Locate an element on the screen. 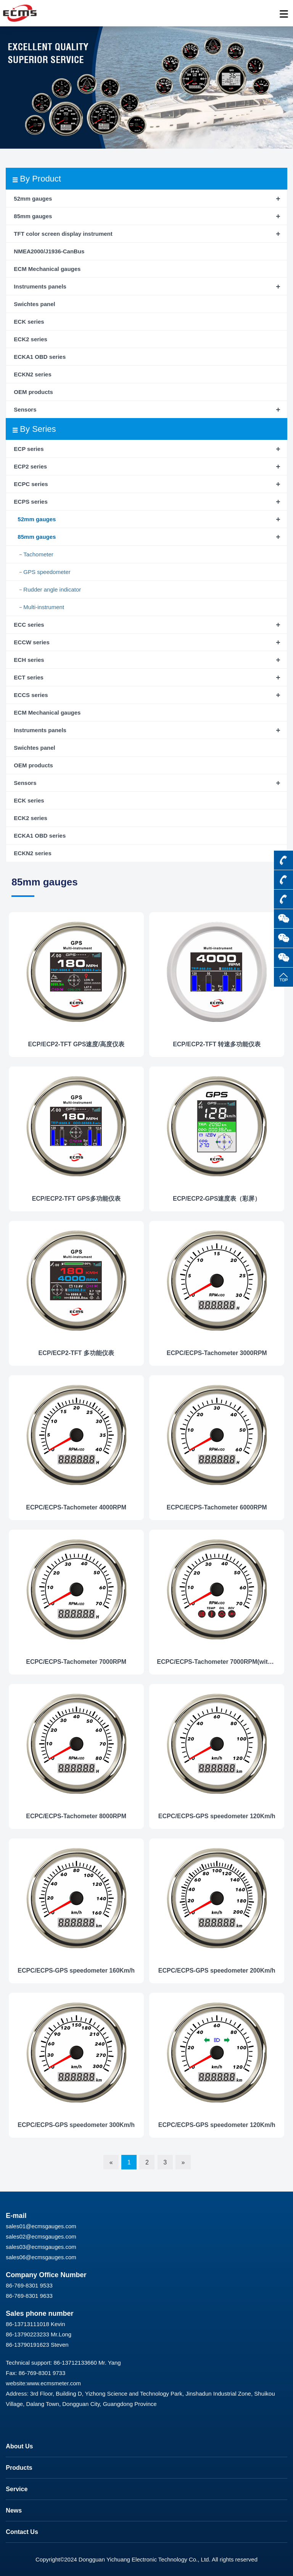  TFT color screen display instrument is located at coordinates (63, 233).